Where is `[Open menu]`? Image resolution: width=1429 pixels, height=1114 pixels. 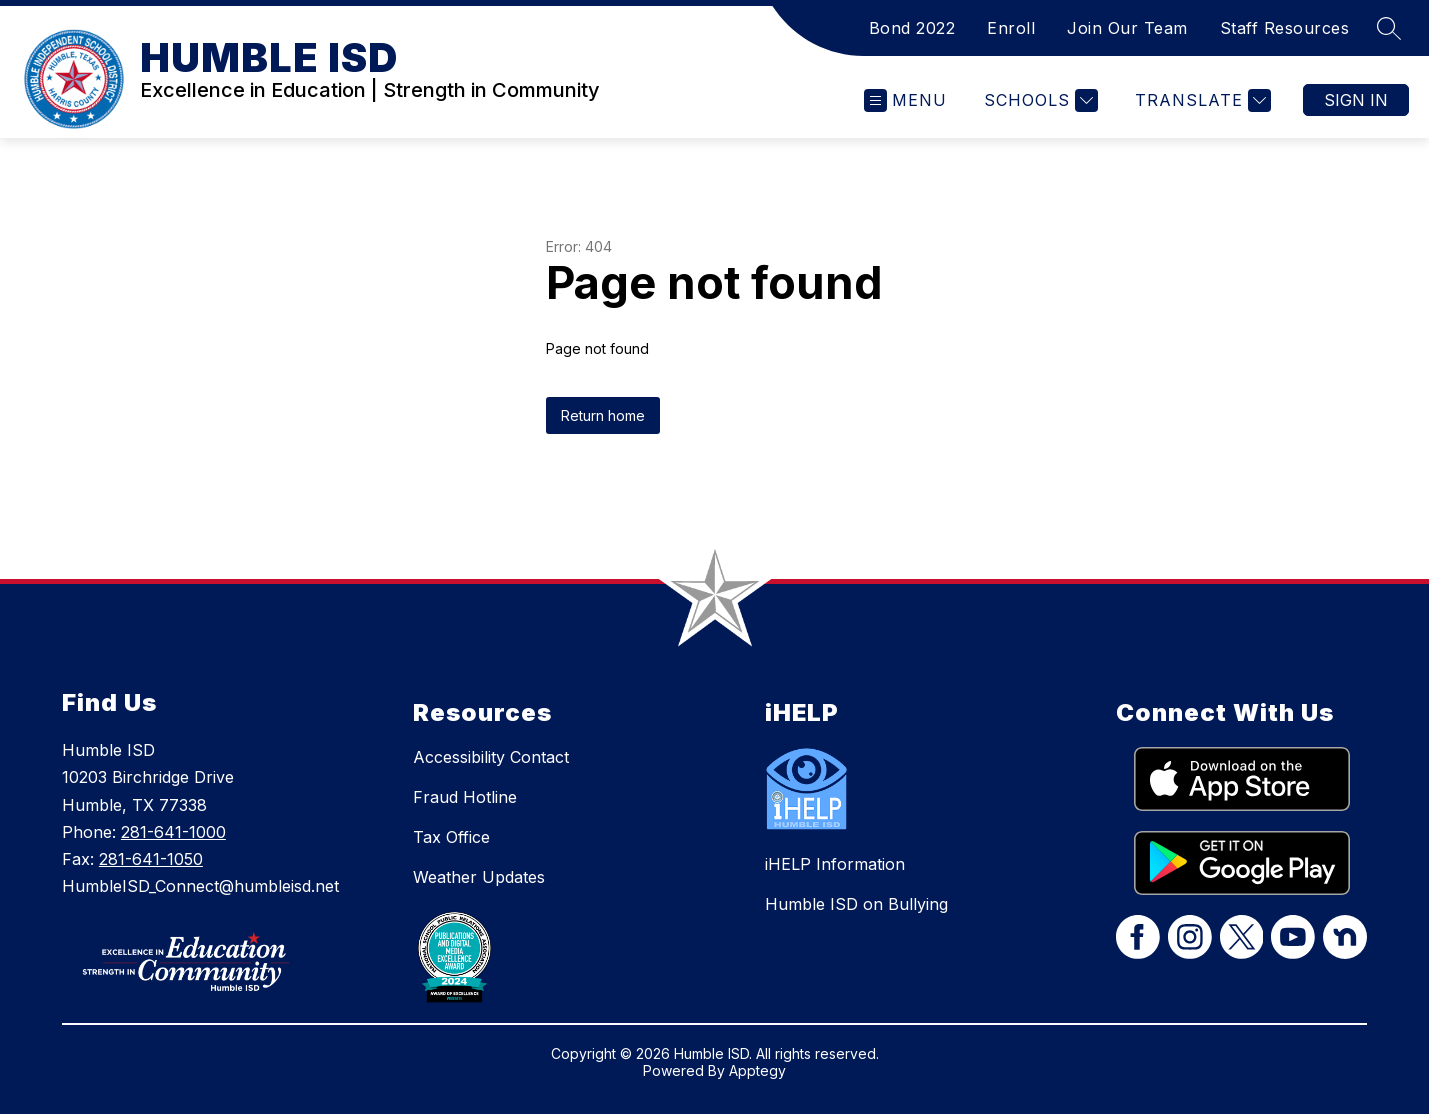
[Open menu] is located at coordinates (905, 100).